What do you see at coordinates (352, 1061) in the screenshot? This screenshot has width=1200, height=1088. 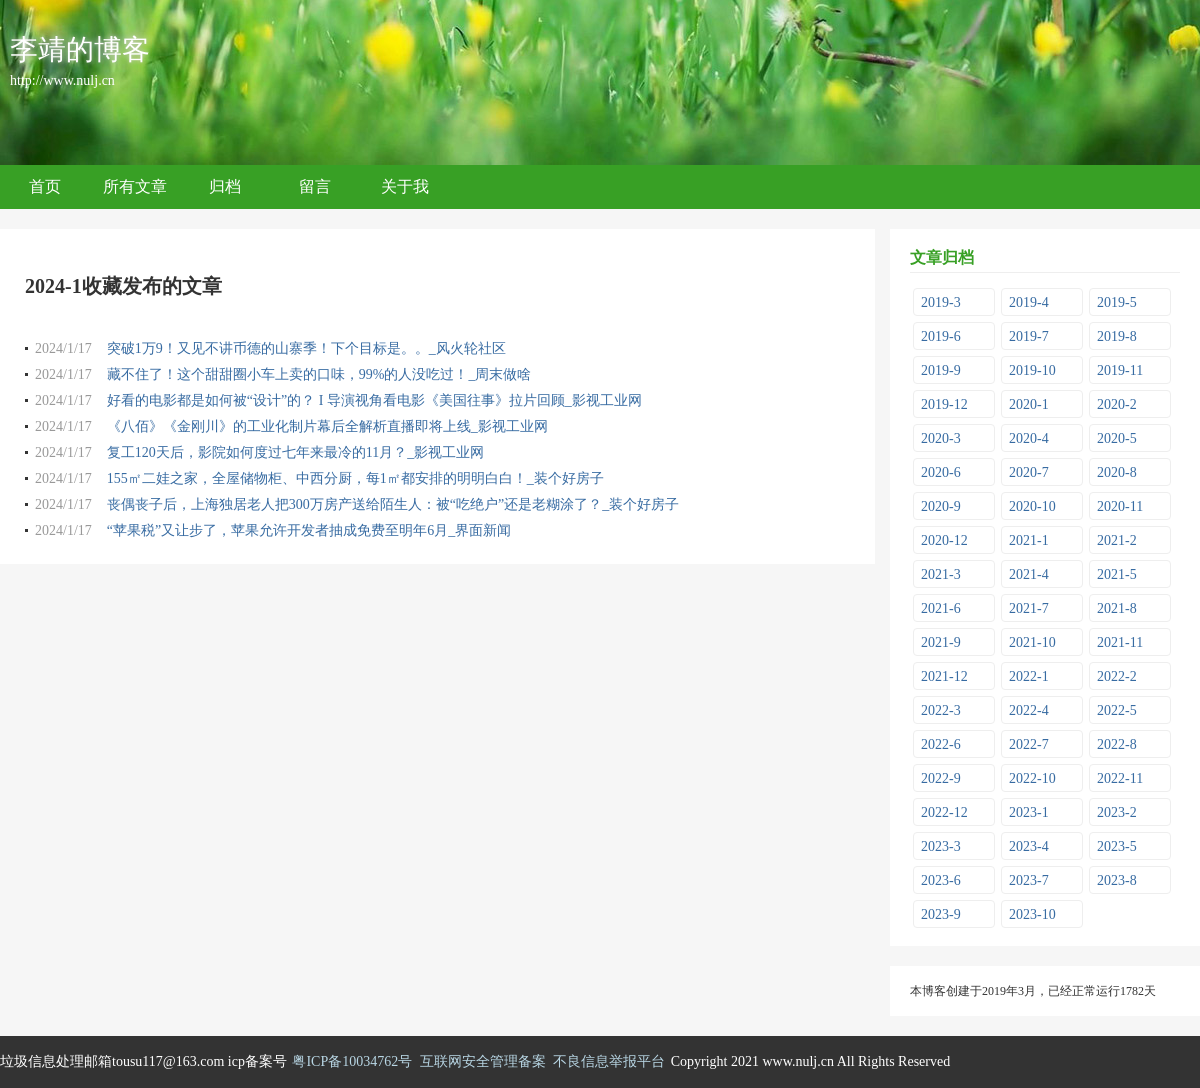 I see `粤ICP备10034762号` at bounding box center [352, 1061].